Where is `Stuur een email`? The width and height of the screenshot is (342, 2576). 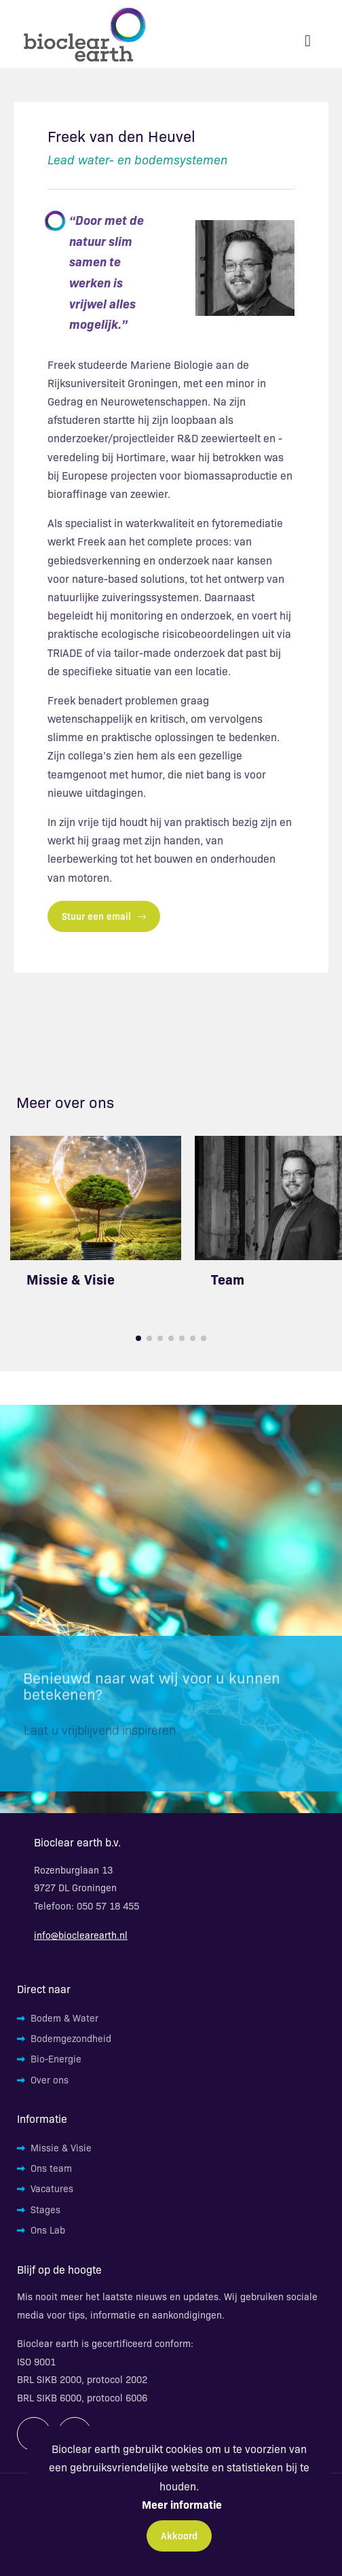 Stuur een email is located at coordinates (104, 916).